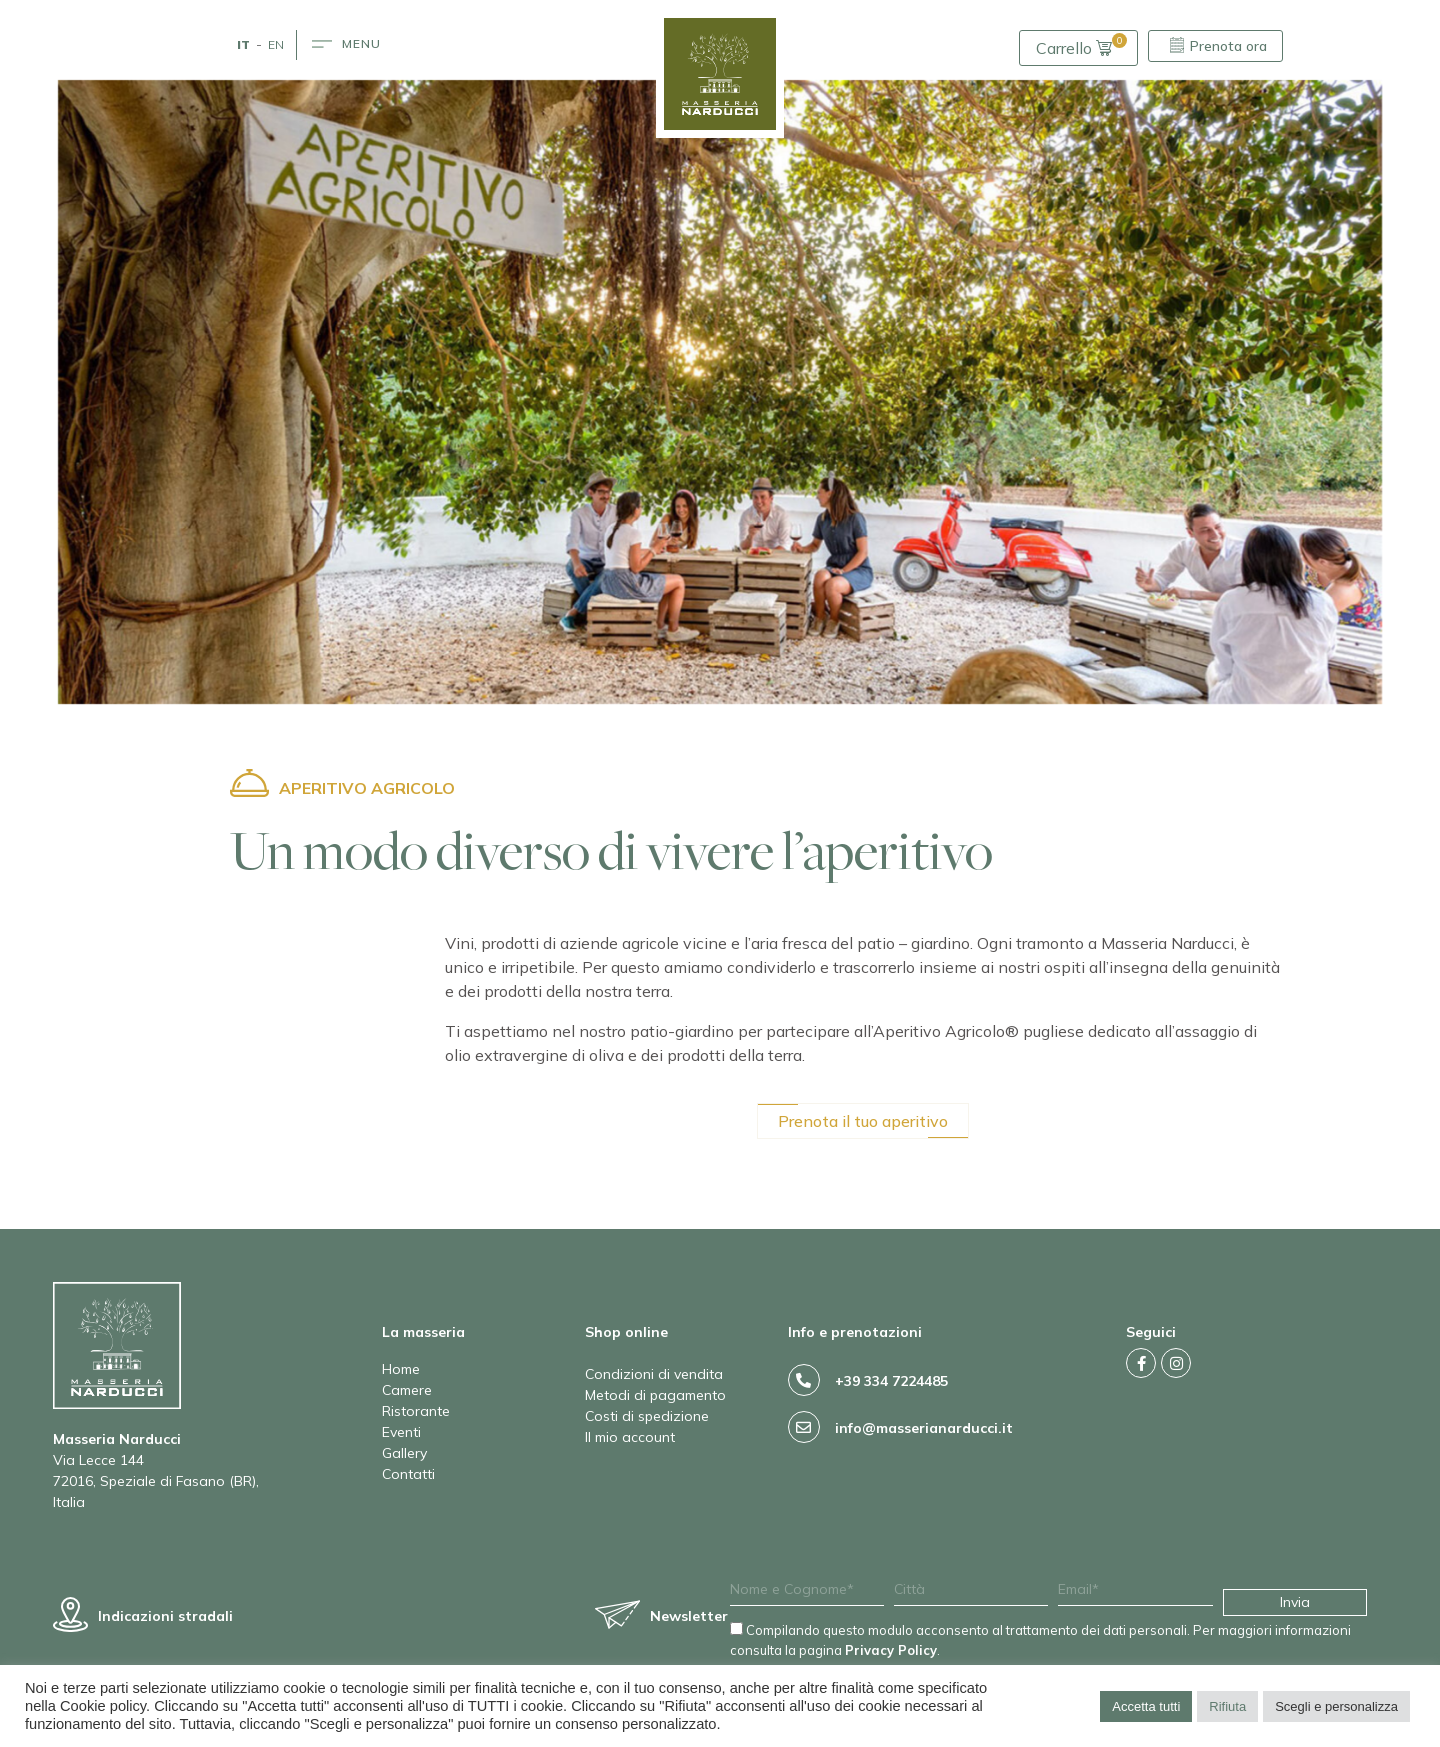 This screenshot has height=1747, width=1440. What do you see at coordinates (416, 1411) in the screenshot?
I see `Ristorante` at bounding box center [416, 1411].